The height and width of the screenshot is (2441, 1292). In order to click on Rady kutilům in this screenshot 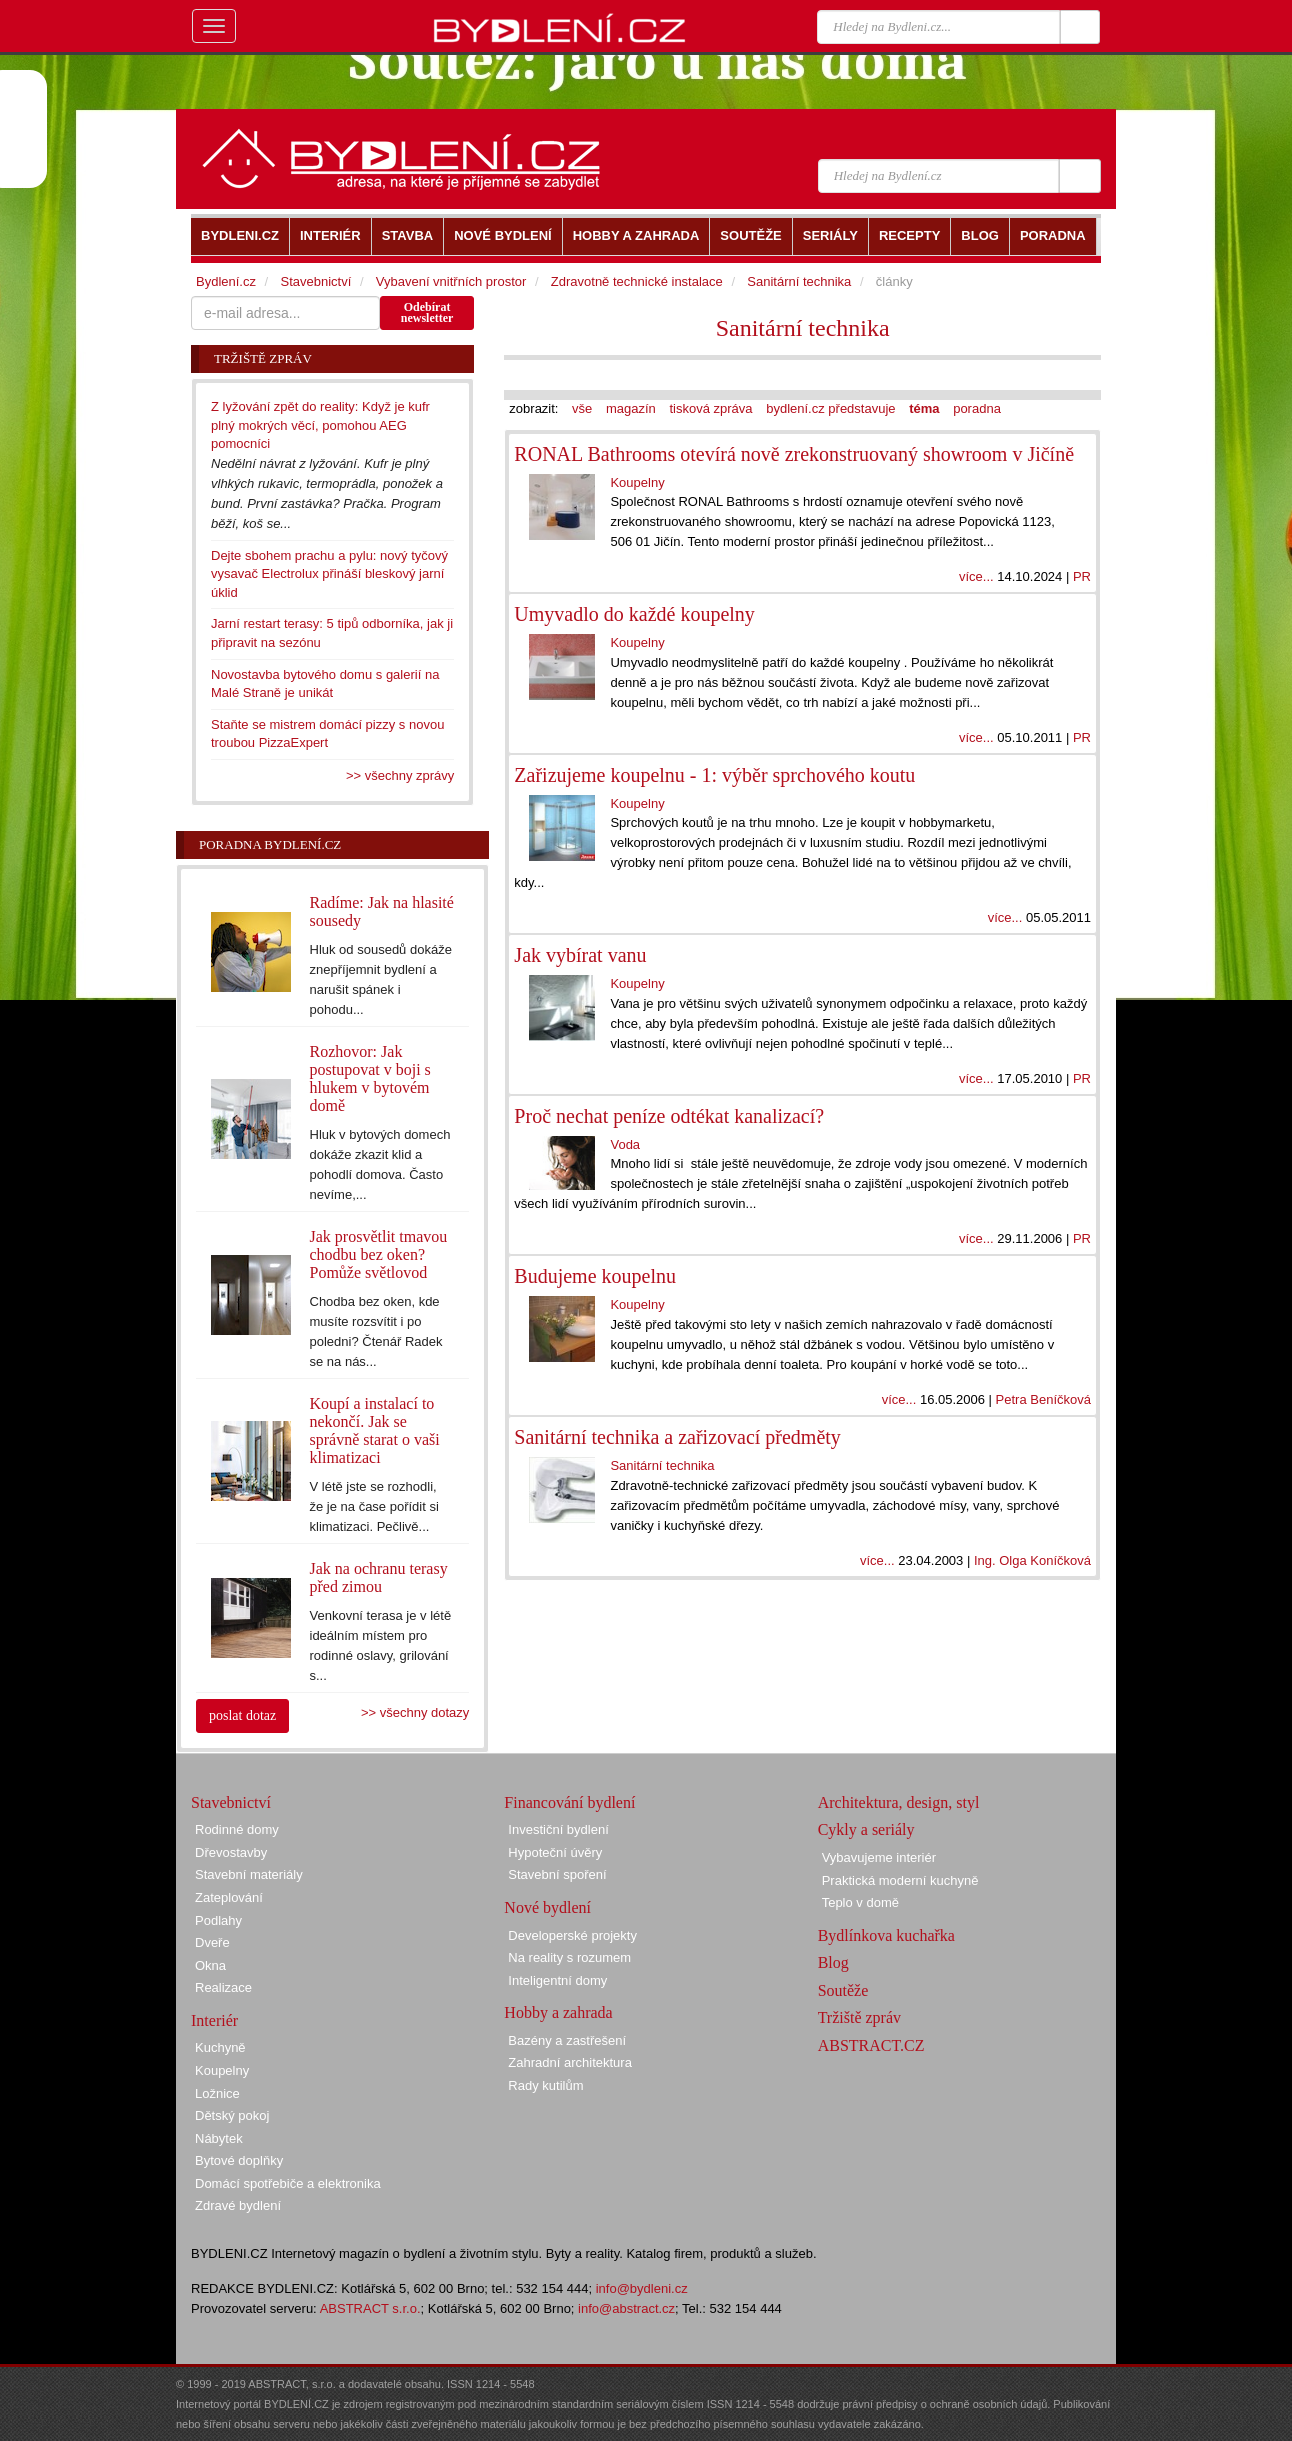, I will do `click(545, 2085)`.